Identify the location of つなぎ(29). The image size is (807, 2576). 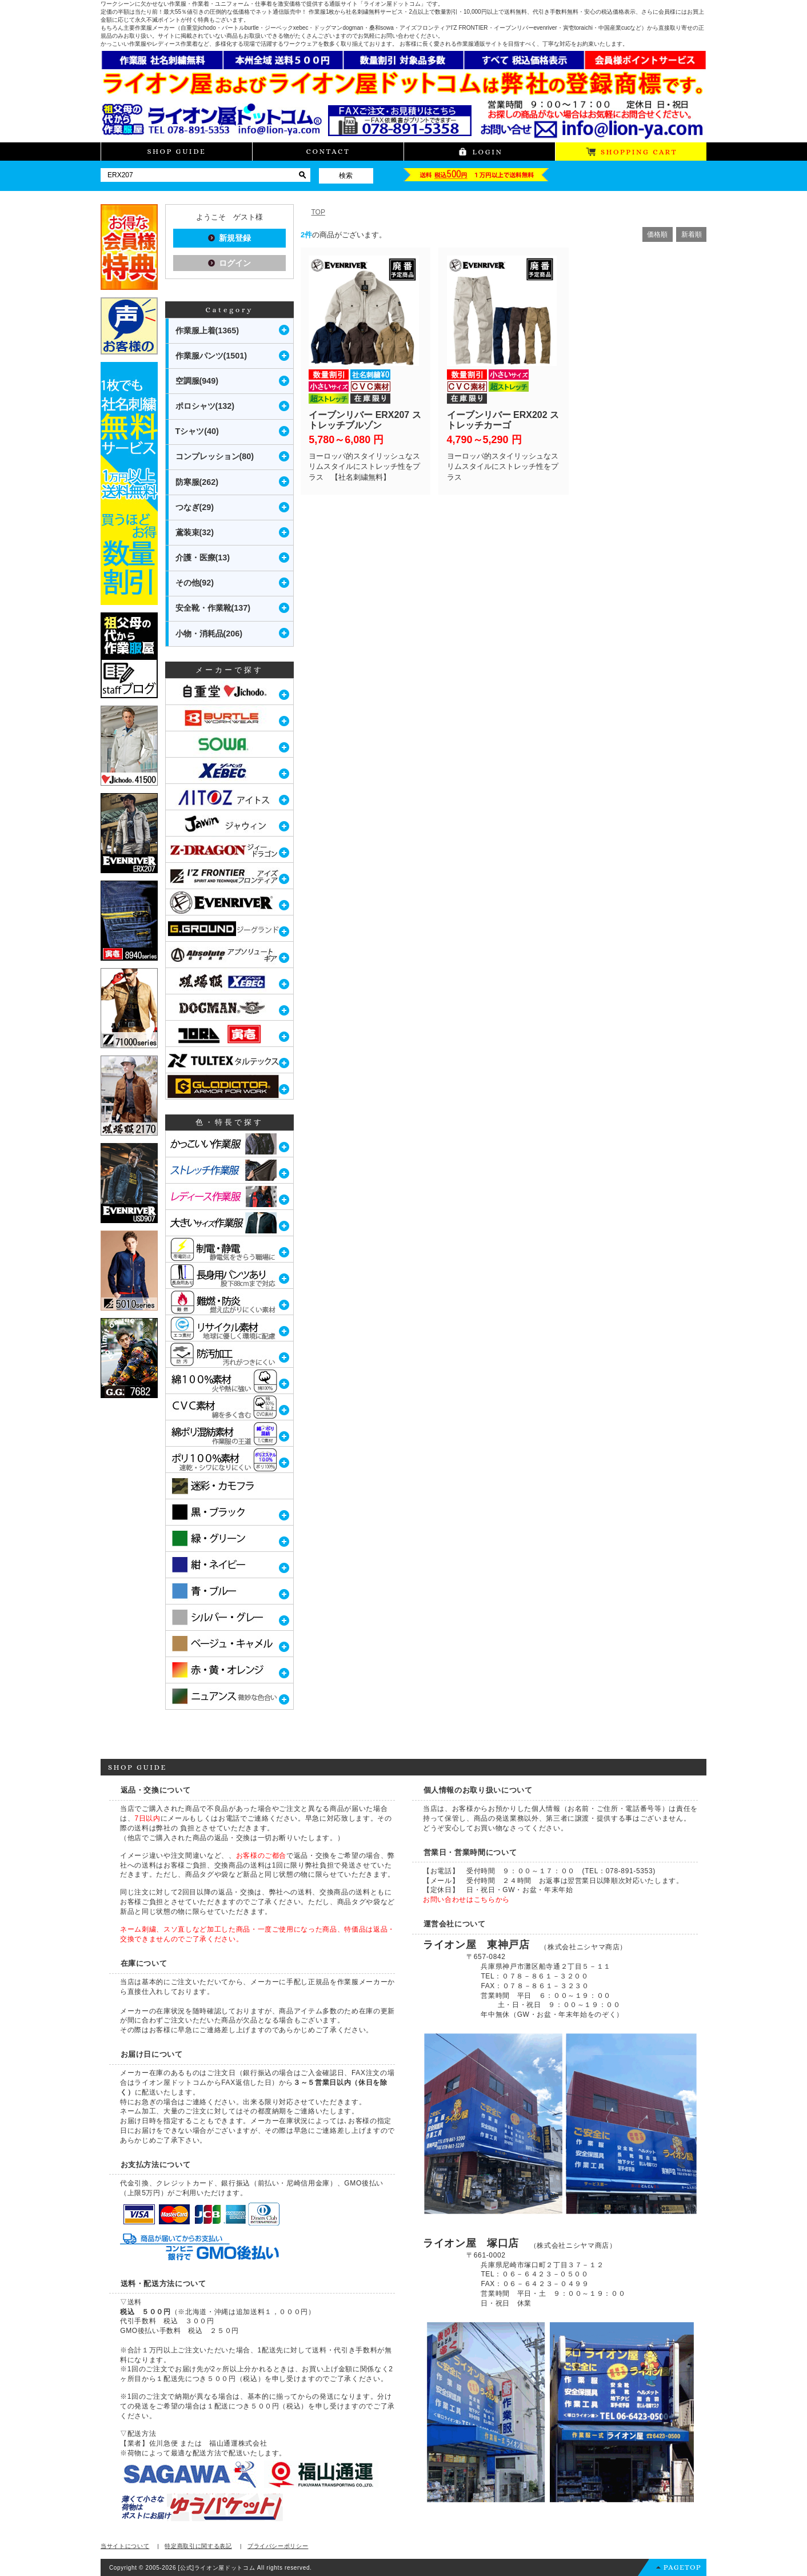
(194, 507).